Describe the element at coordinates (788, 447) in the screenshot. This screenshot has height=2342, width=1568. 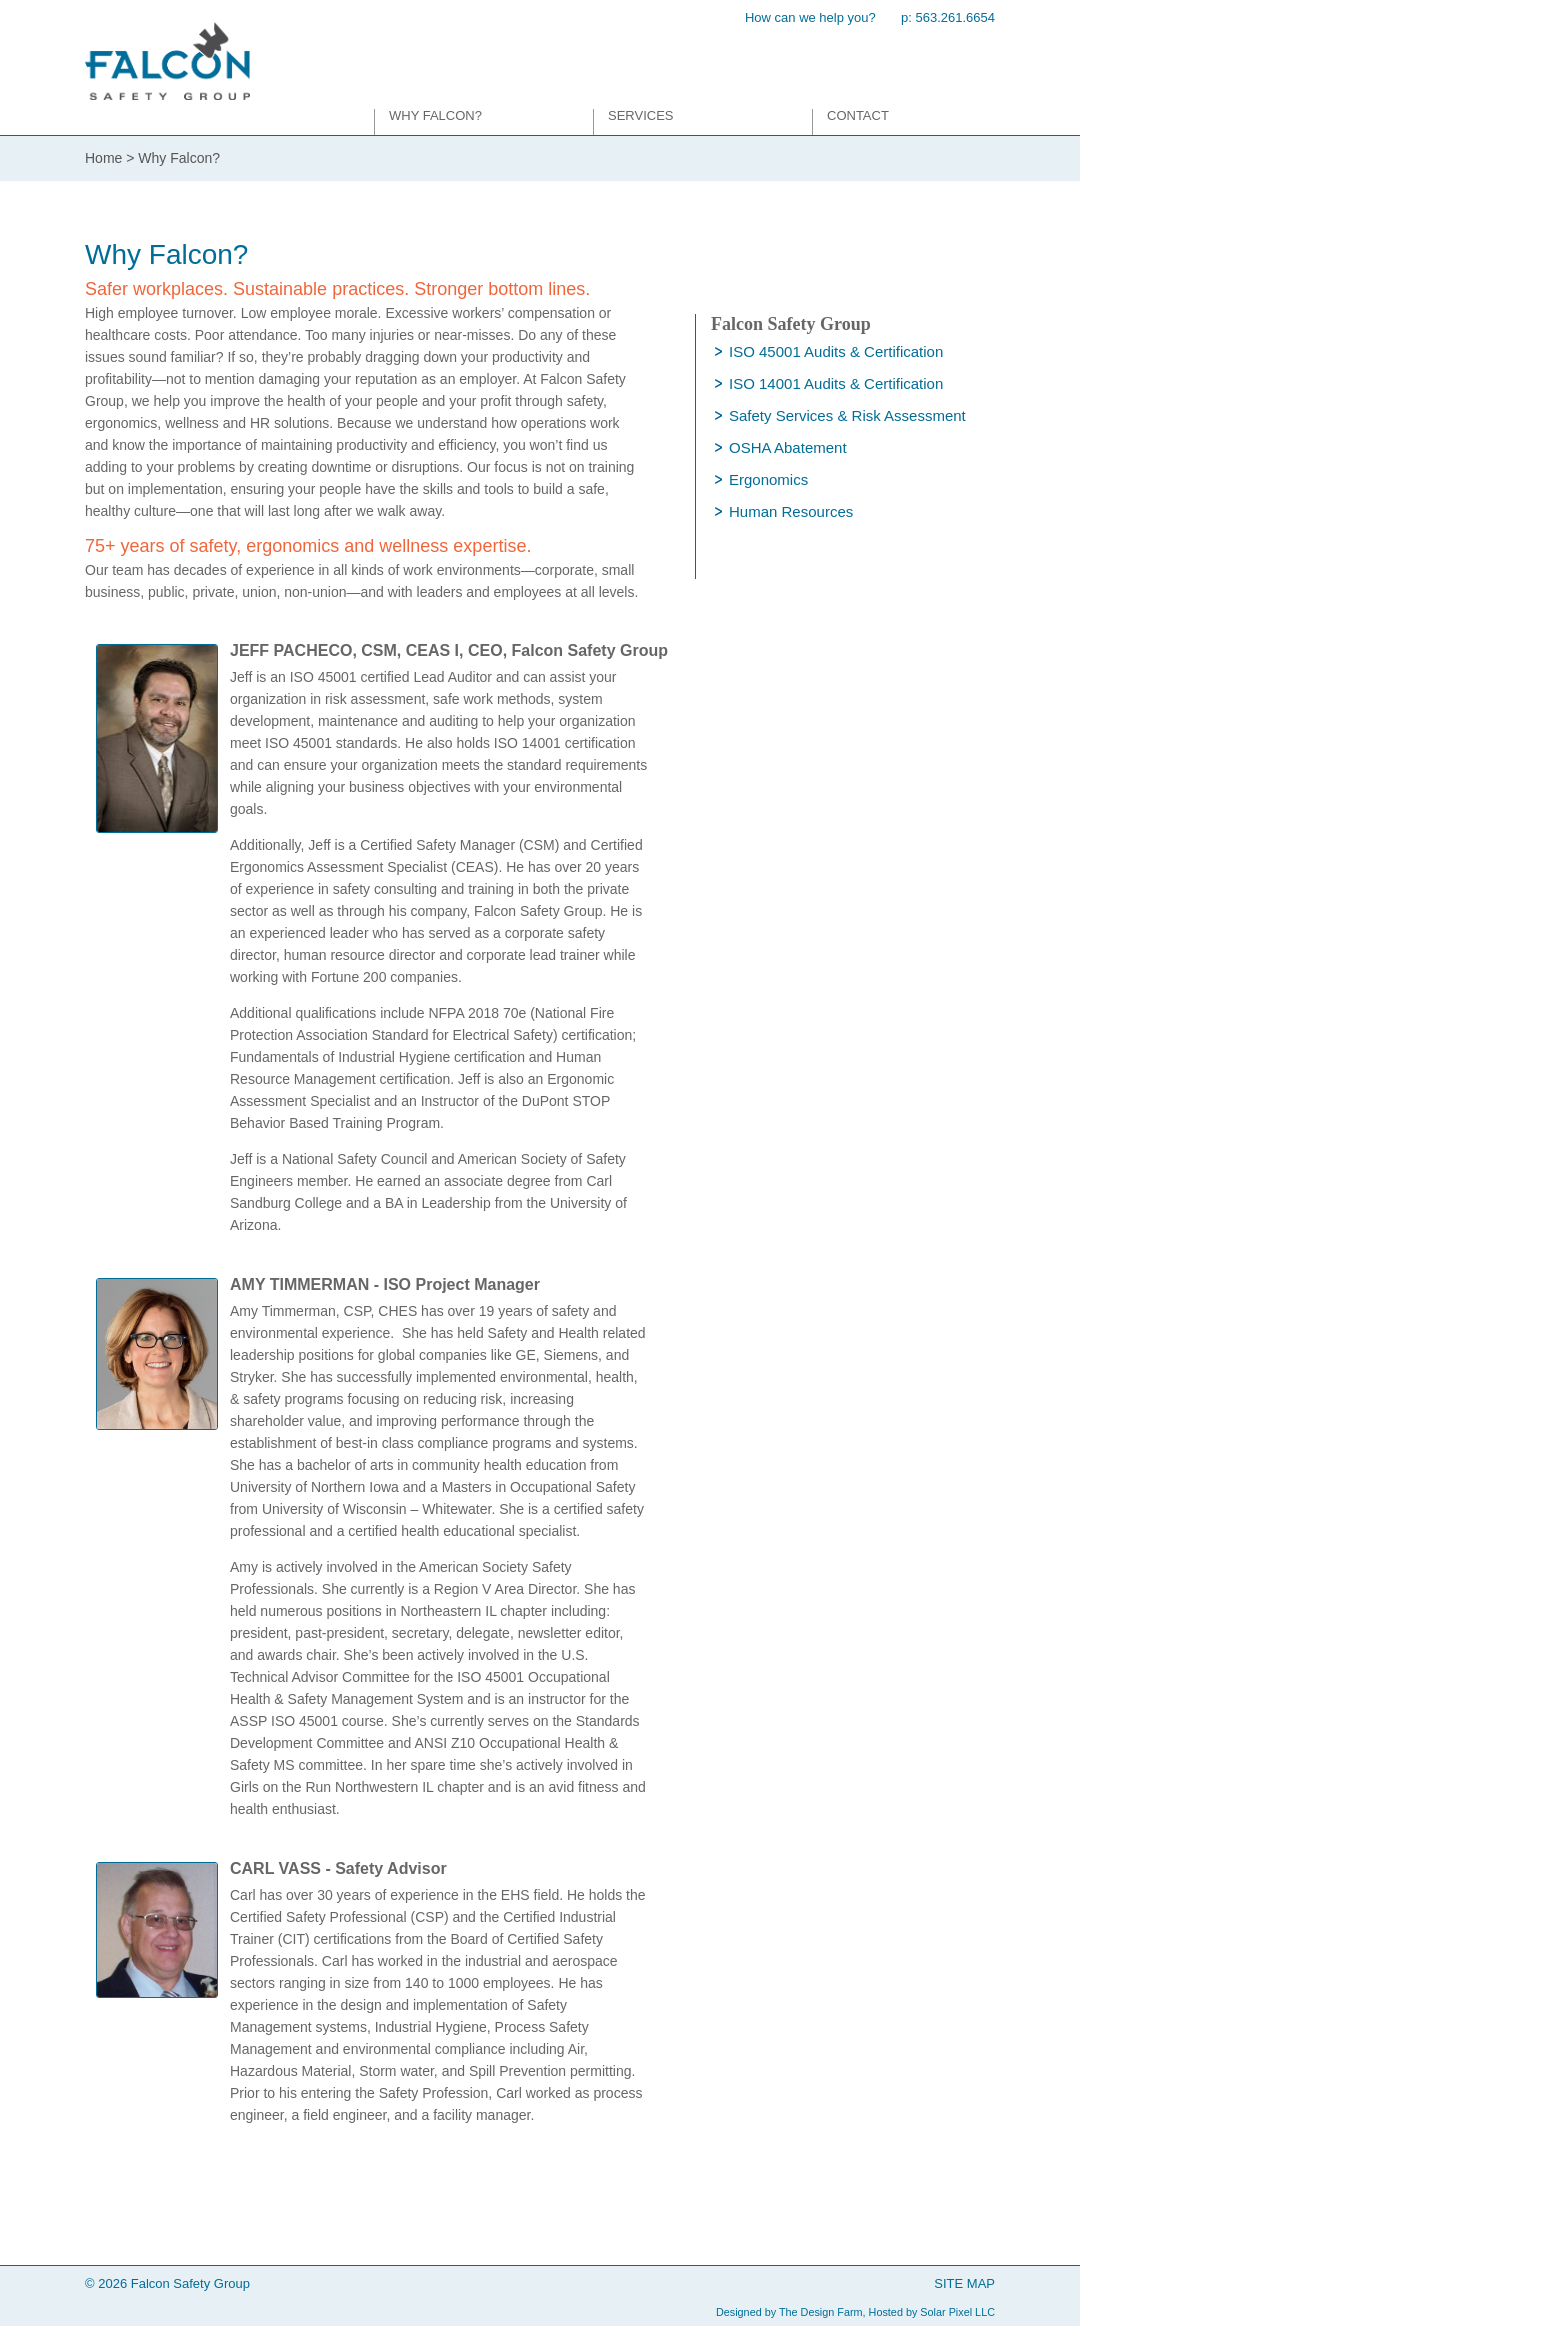
I see `OSHA Abatement` at that location.